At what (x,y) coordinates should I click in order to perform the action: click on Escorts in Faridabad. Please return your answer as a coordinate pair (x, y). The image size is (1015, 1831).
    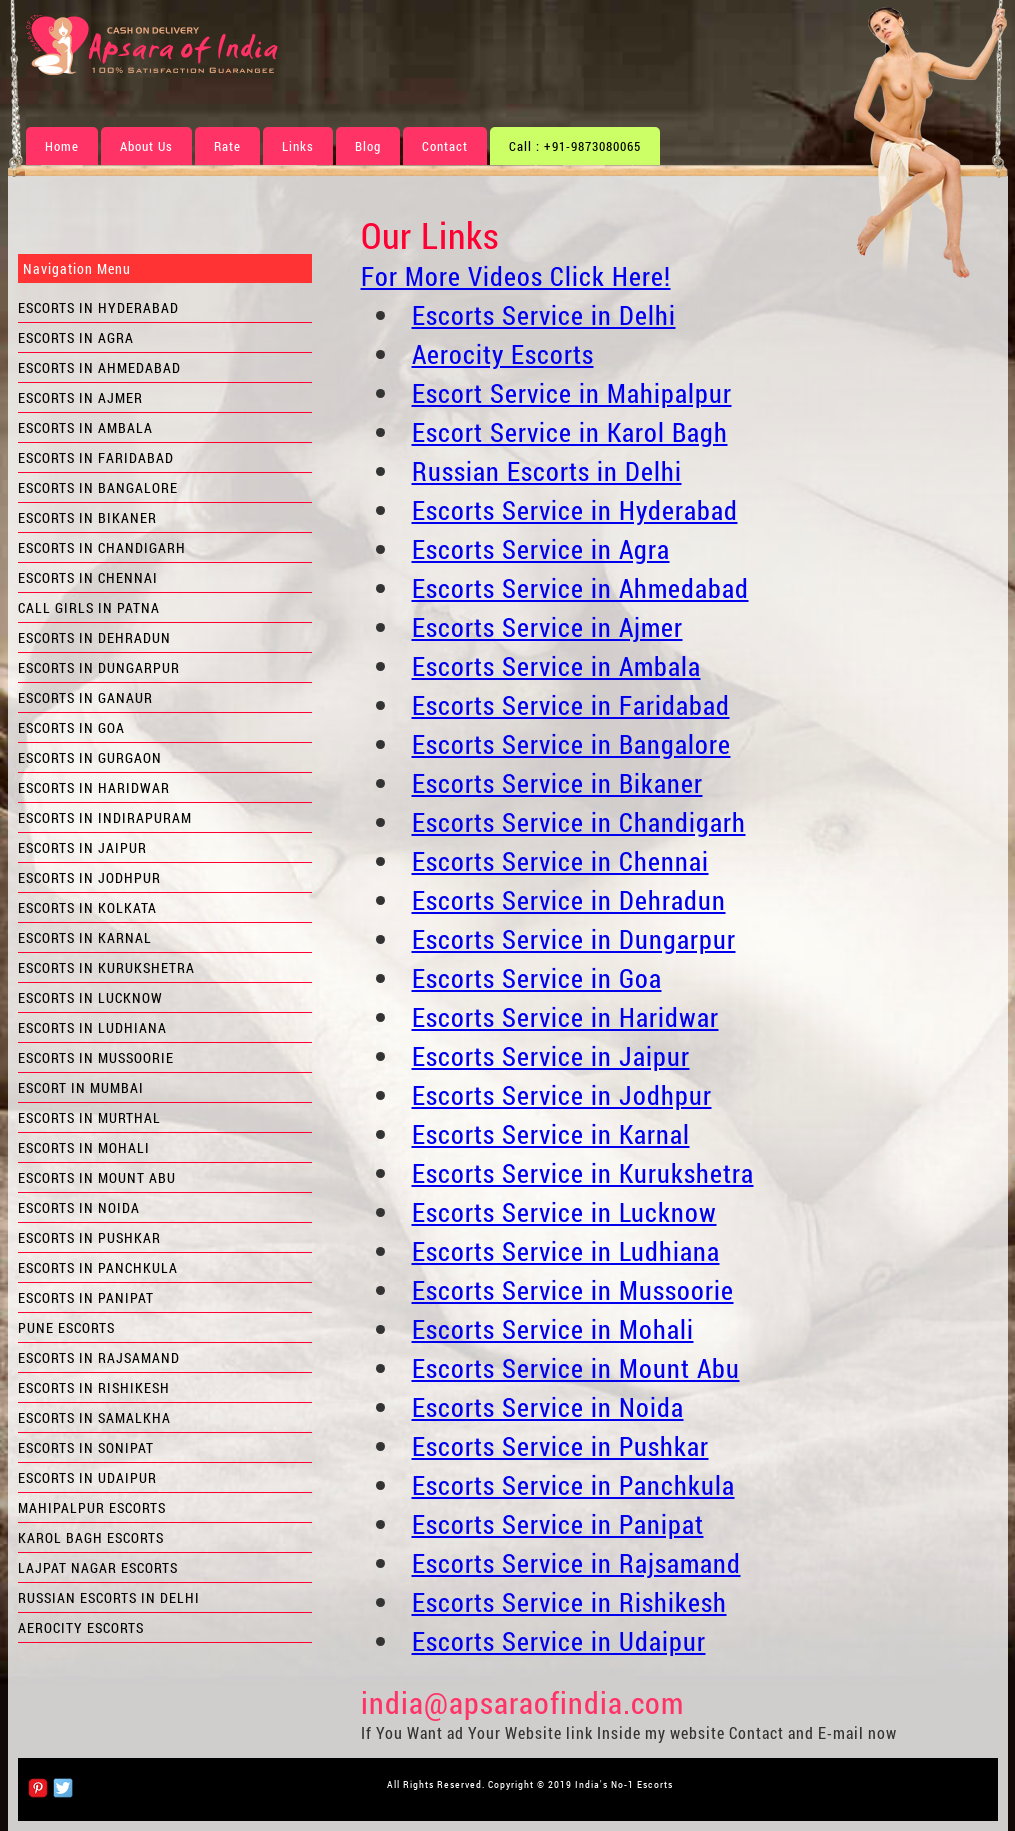
    Looking at the image, I should click on (96, 457).